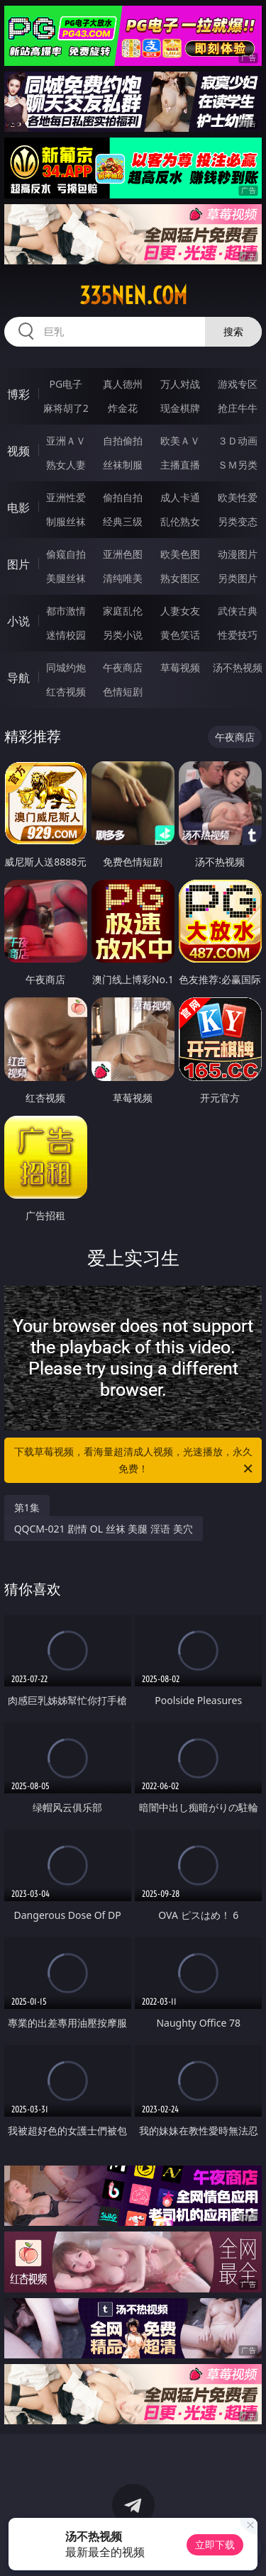 The height and width of the screenshot is (2576, 266). What do you see at coordinates (123, 578) in the screenshot?
I see `清纯唯美` at bounding box center [123, 578].